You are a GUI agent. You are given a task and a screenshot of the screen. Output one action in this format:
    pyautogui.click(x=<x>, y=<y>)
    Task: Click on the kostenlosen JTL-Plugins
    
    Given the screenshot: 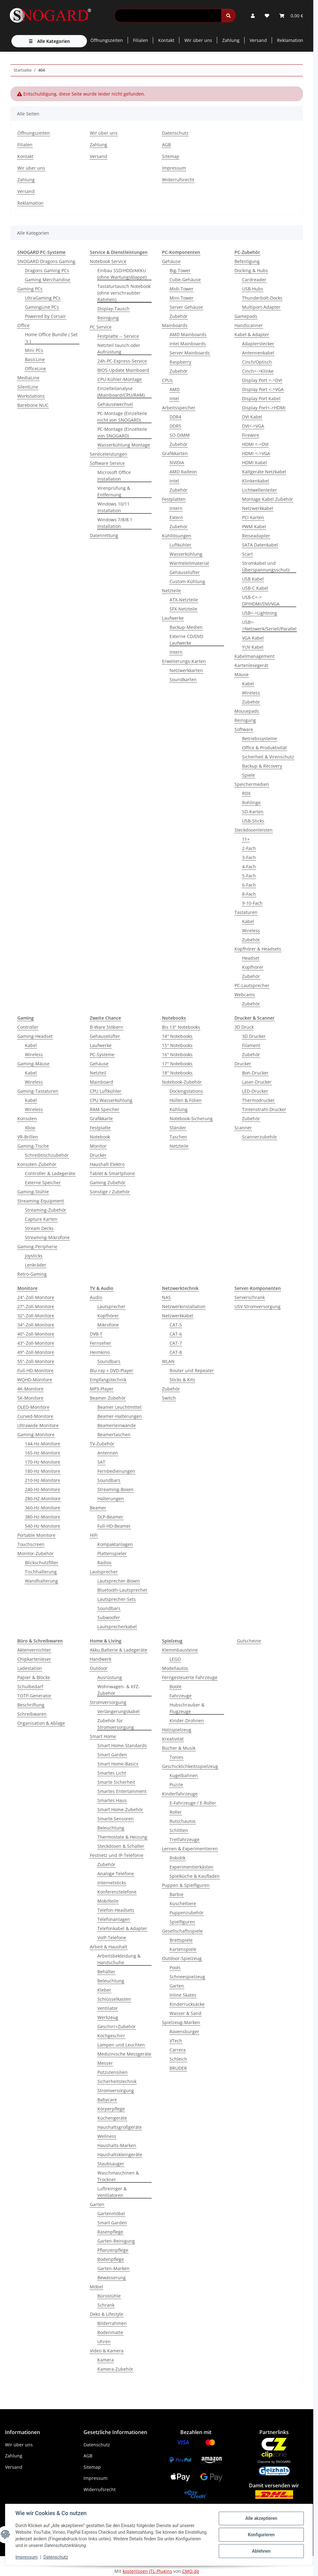 What is the action you would take?
    pyautogui.click(x=147, y=2571)
    